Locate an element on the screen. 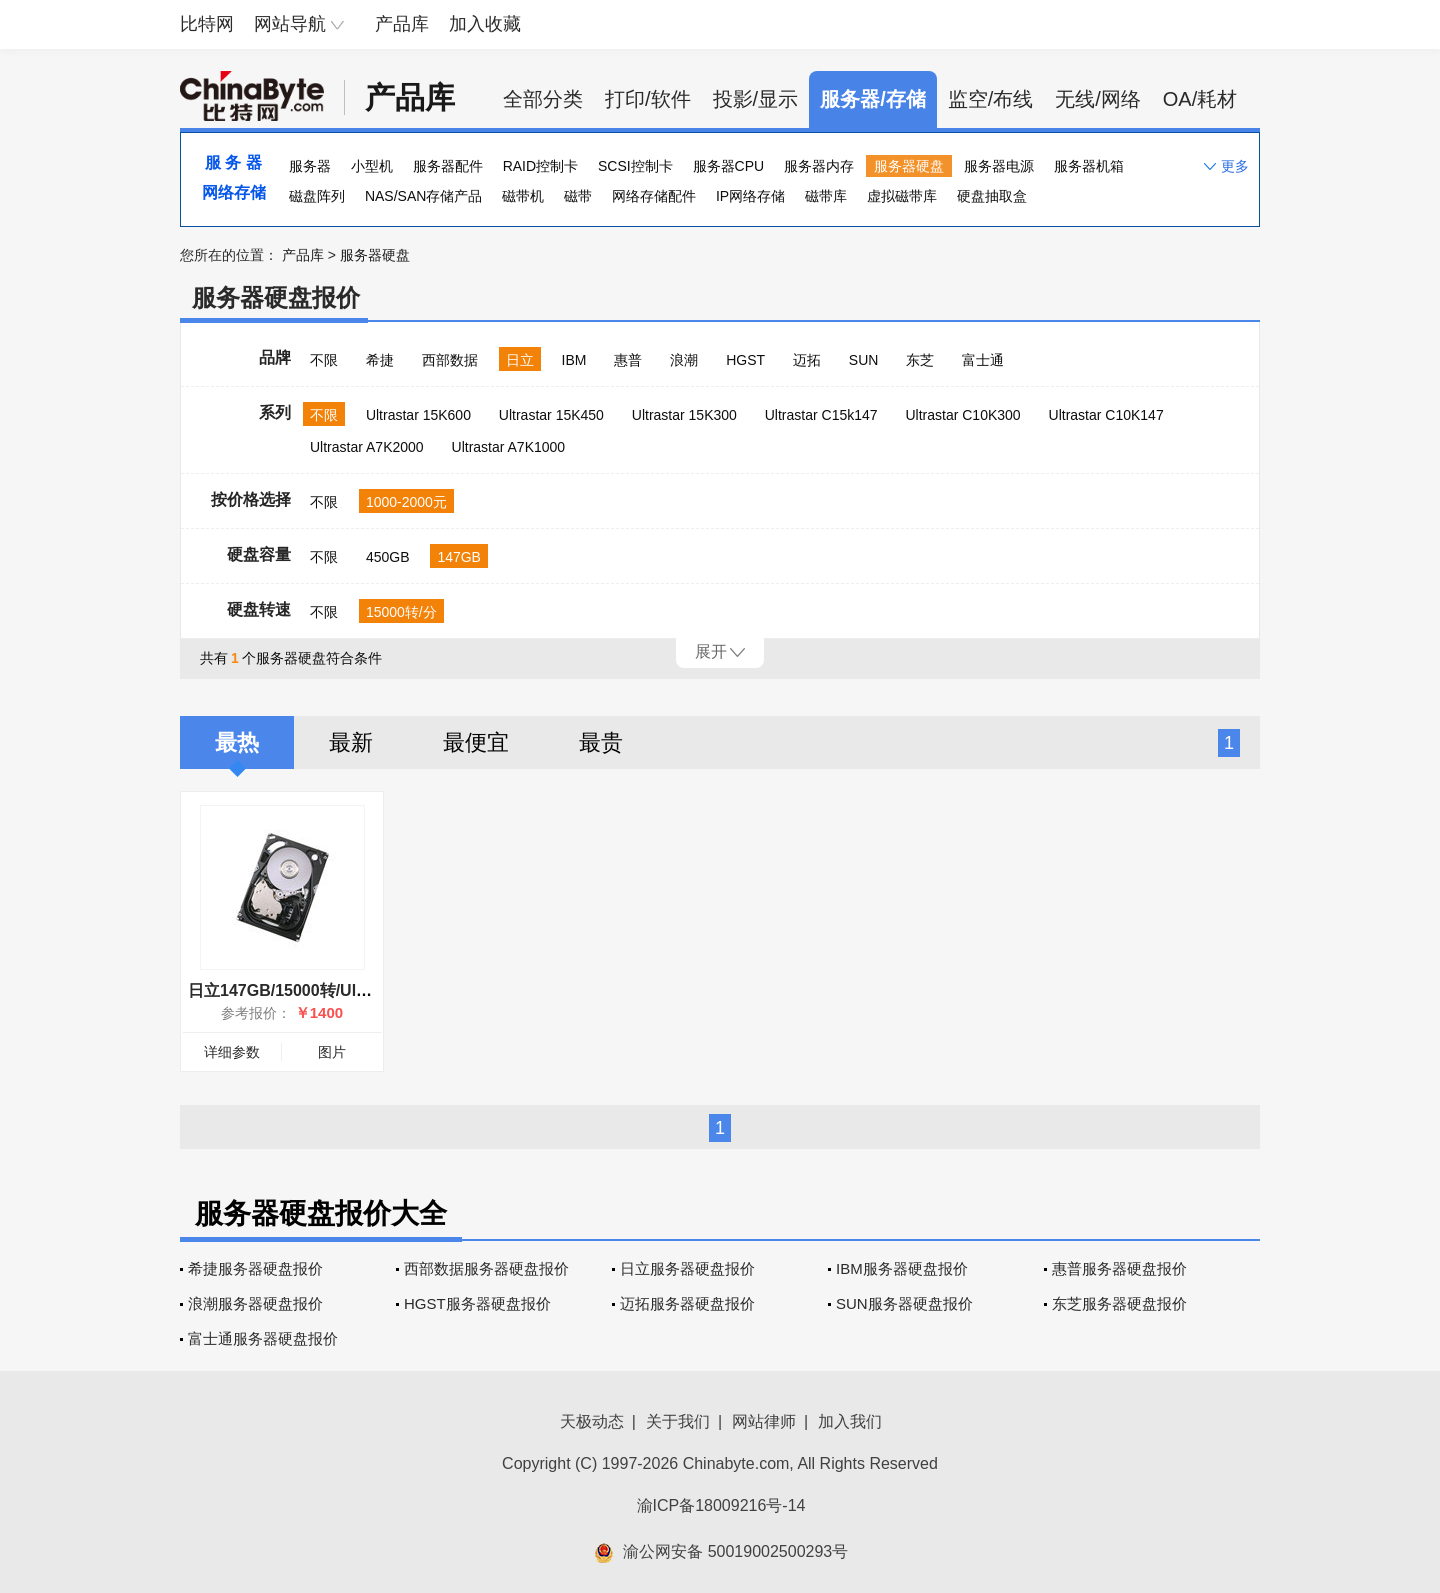 The width and height of the screenshot is (1440, 1593). SCSI控制卡 is located at coordinates (635, 166).